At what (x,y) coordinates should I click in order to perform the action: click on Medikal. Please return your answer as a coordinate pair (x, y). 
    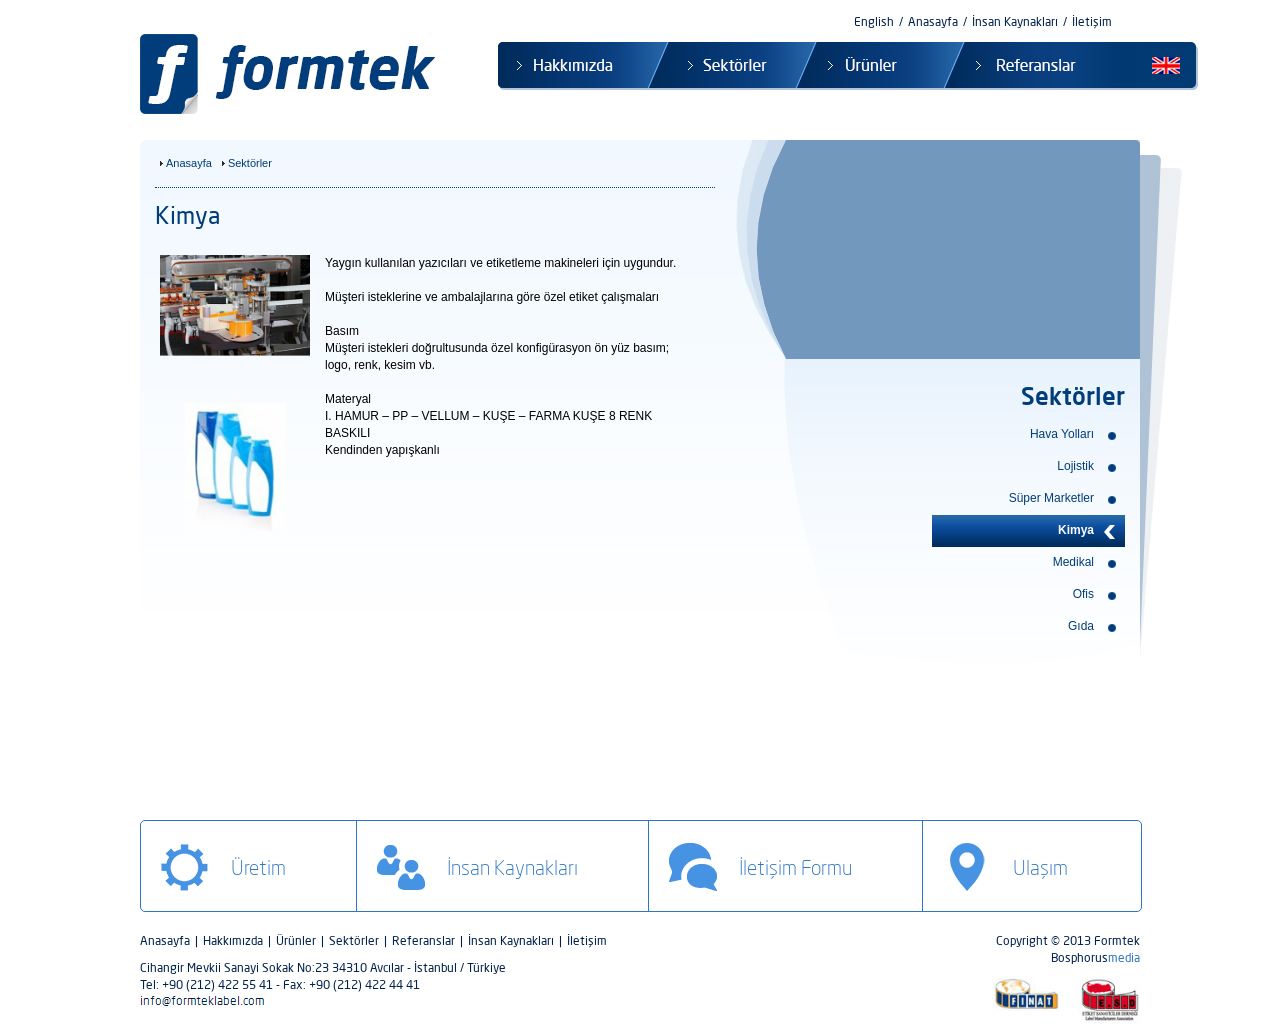
    Looking at the image, I should click on (1073, 562).